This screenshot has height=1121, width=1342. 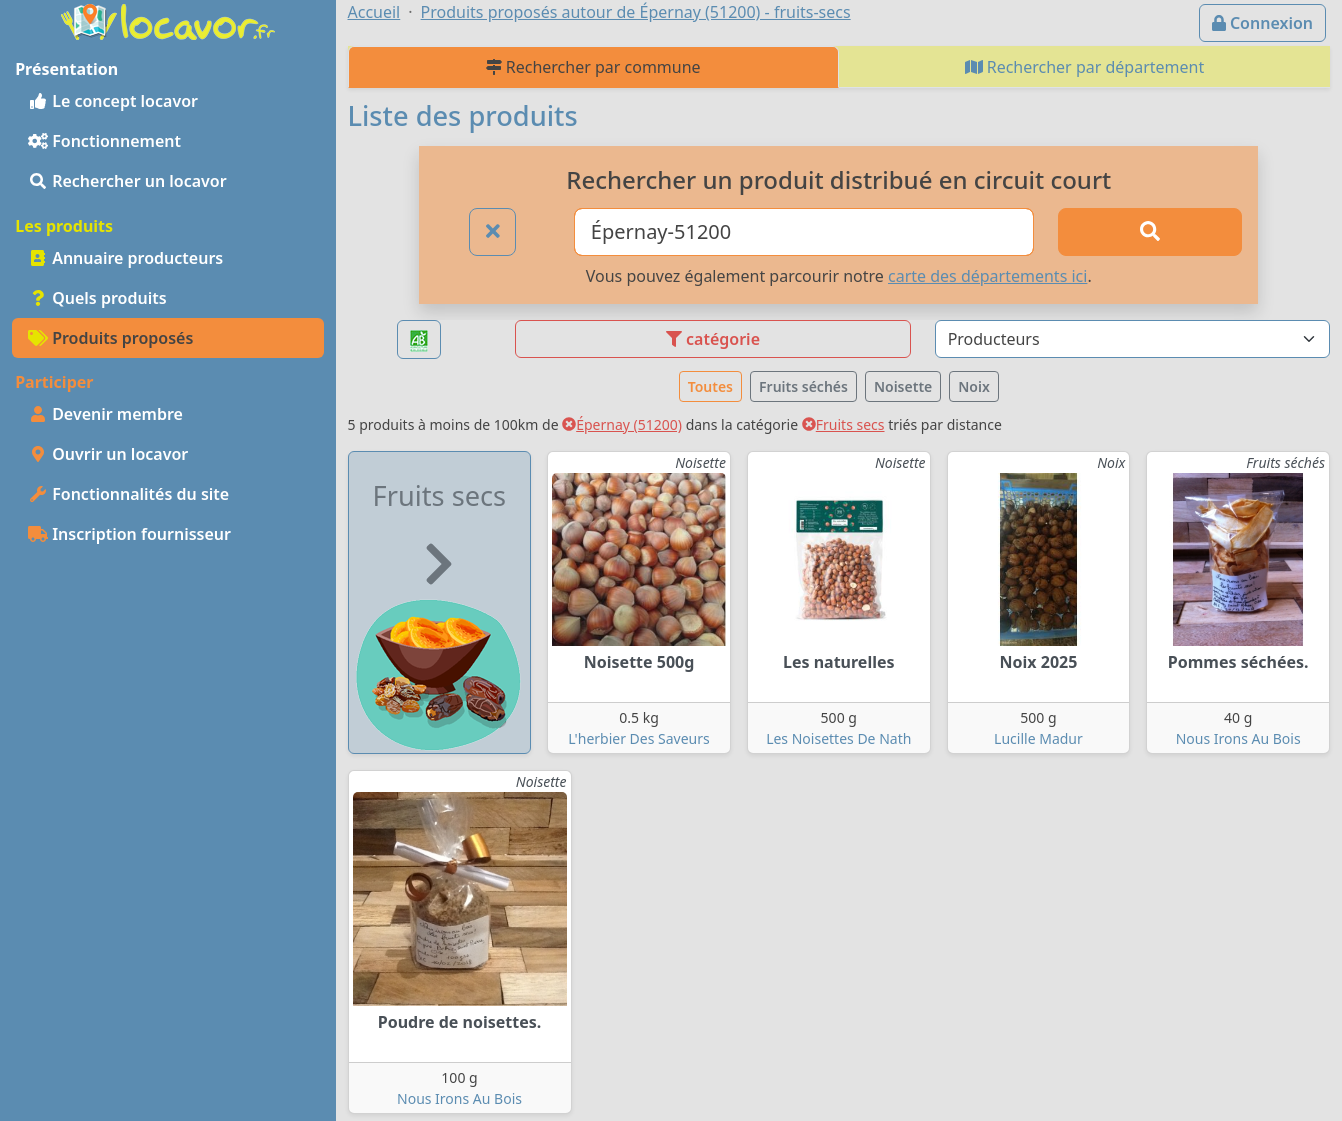 What do you see at coordinates (1038, 738) in the screenshot?
I see `Lucille Madur` at bounding box center [1038, 738].